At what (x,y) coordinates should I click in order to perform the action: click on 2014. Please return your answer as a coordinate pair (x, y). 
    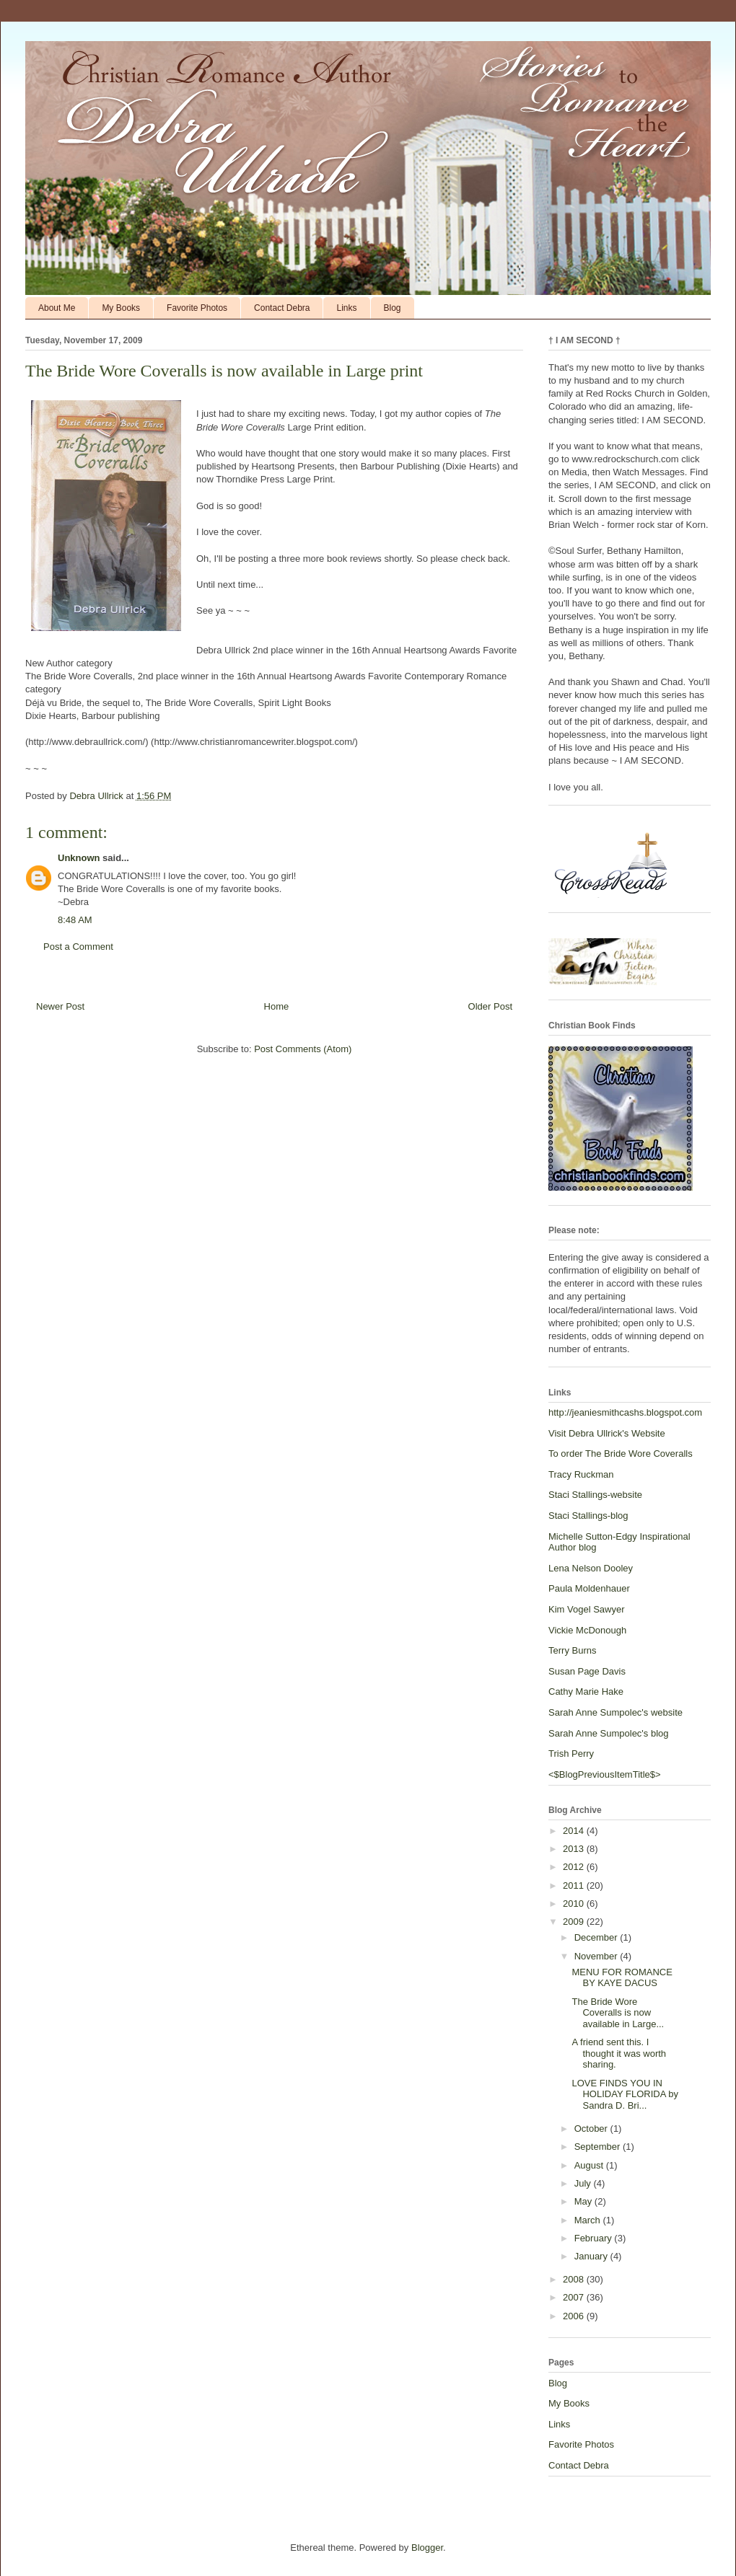
    Looking at the image, I should click on (575, 1830).